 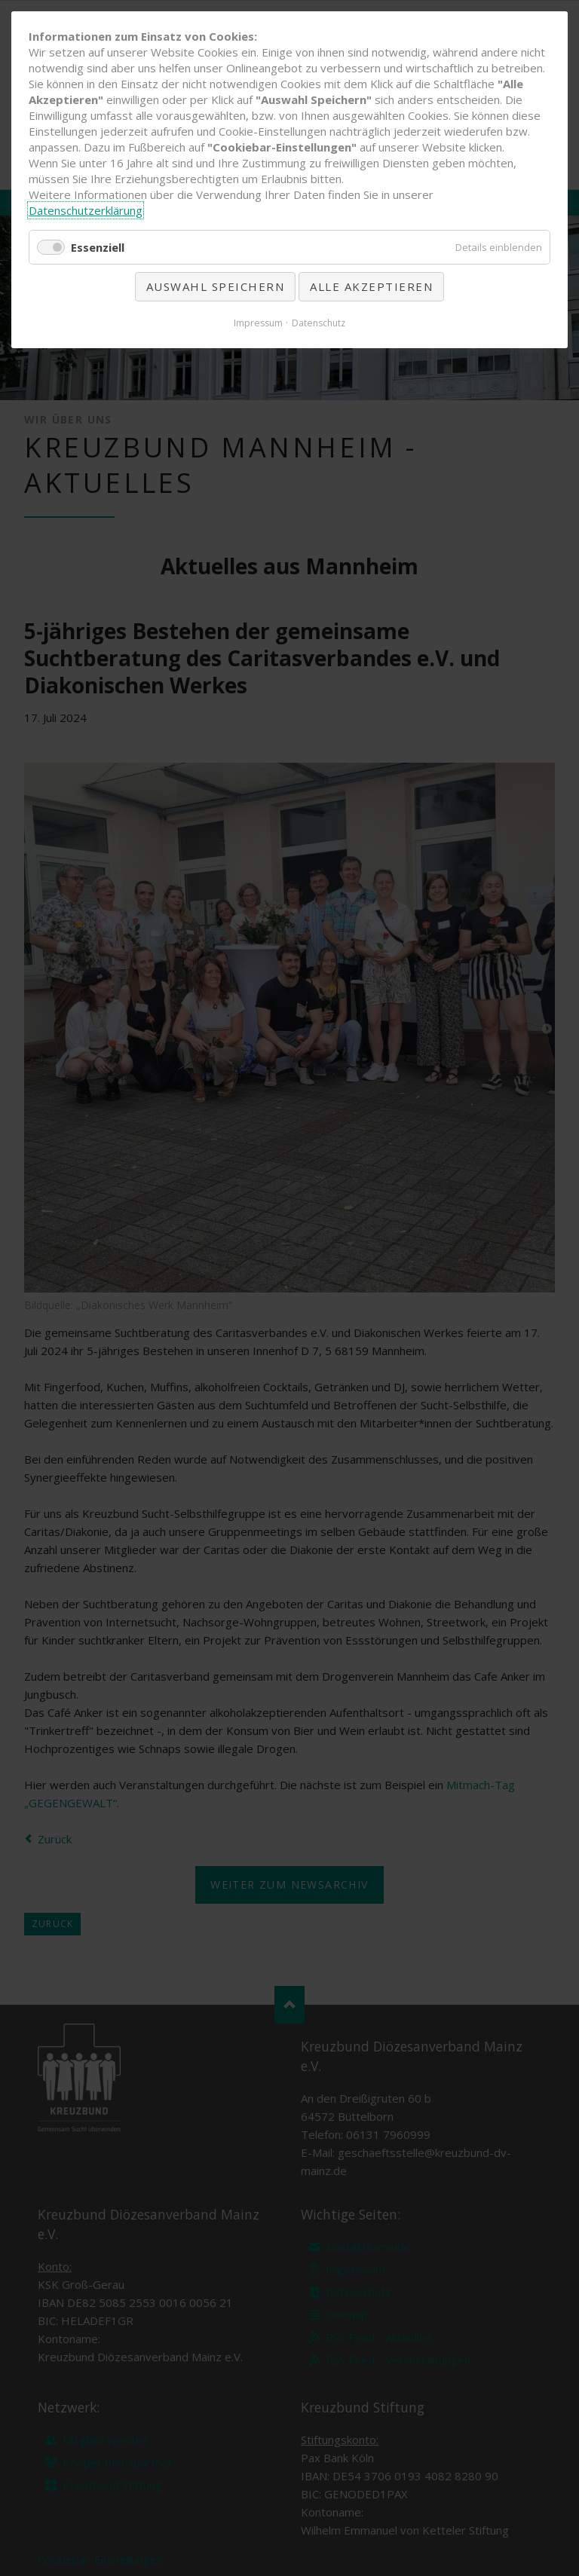 I want to click on Impressum, so click(x=258, y=323).